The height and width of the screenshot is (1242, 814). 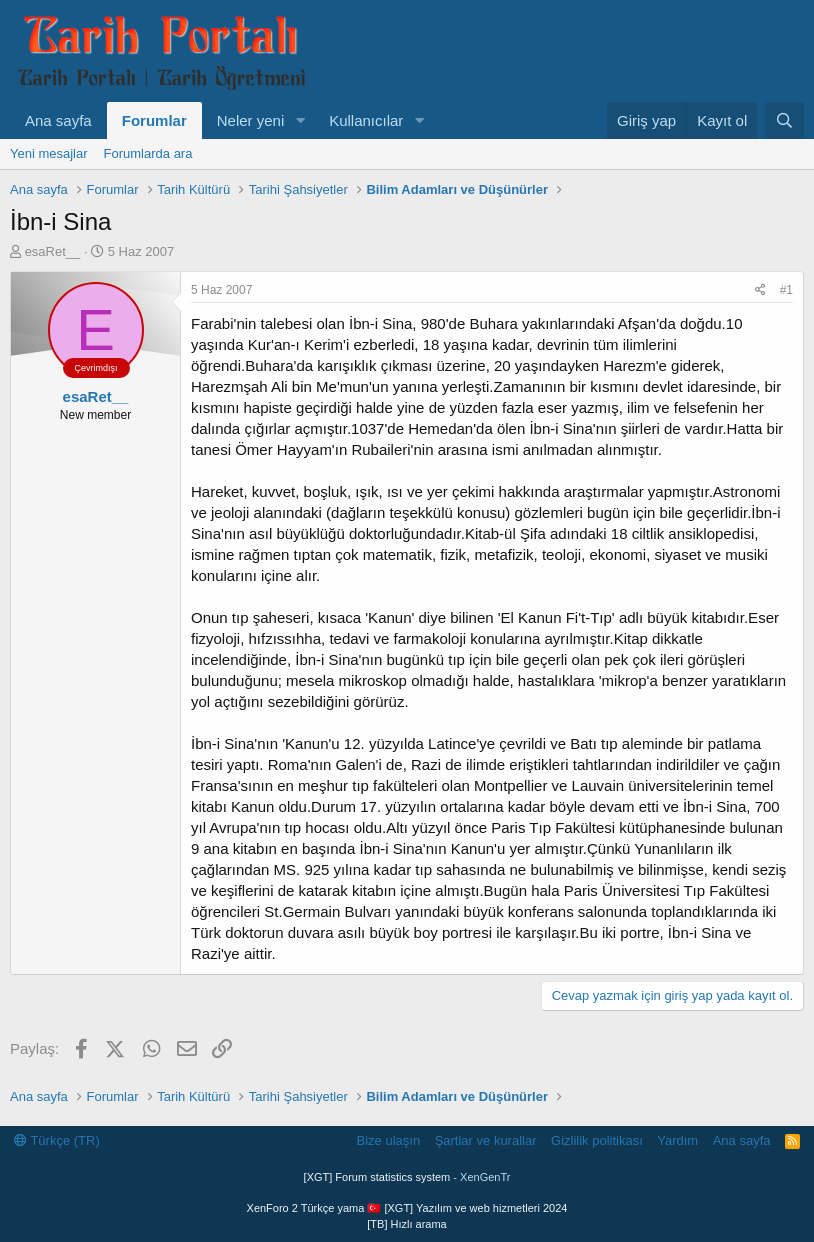 I want to click on Gizlilik politikası, so click(x=597, y=1140).